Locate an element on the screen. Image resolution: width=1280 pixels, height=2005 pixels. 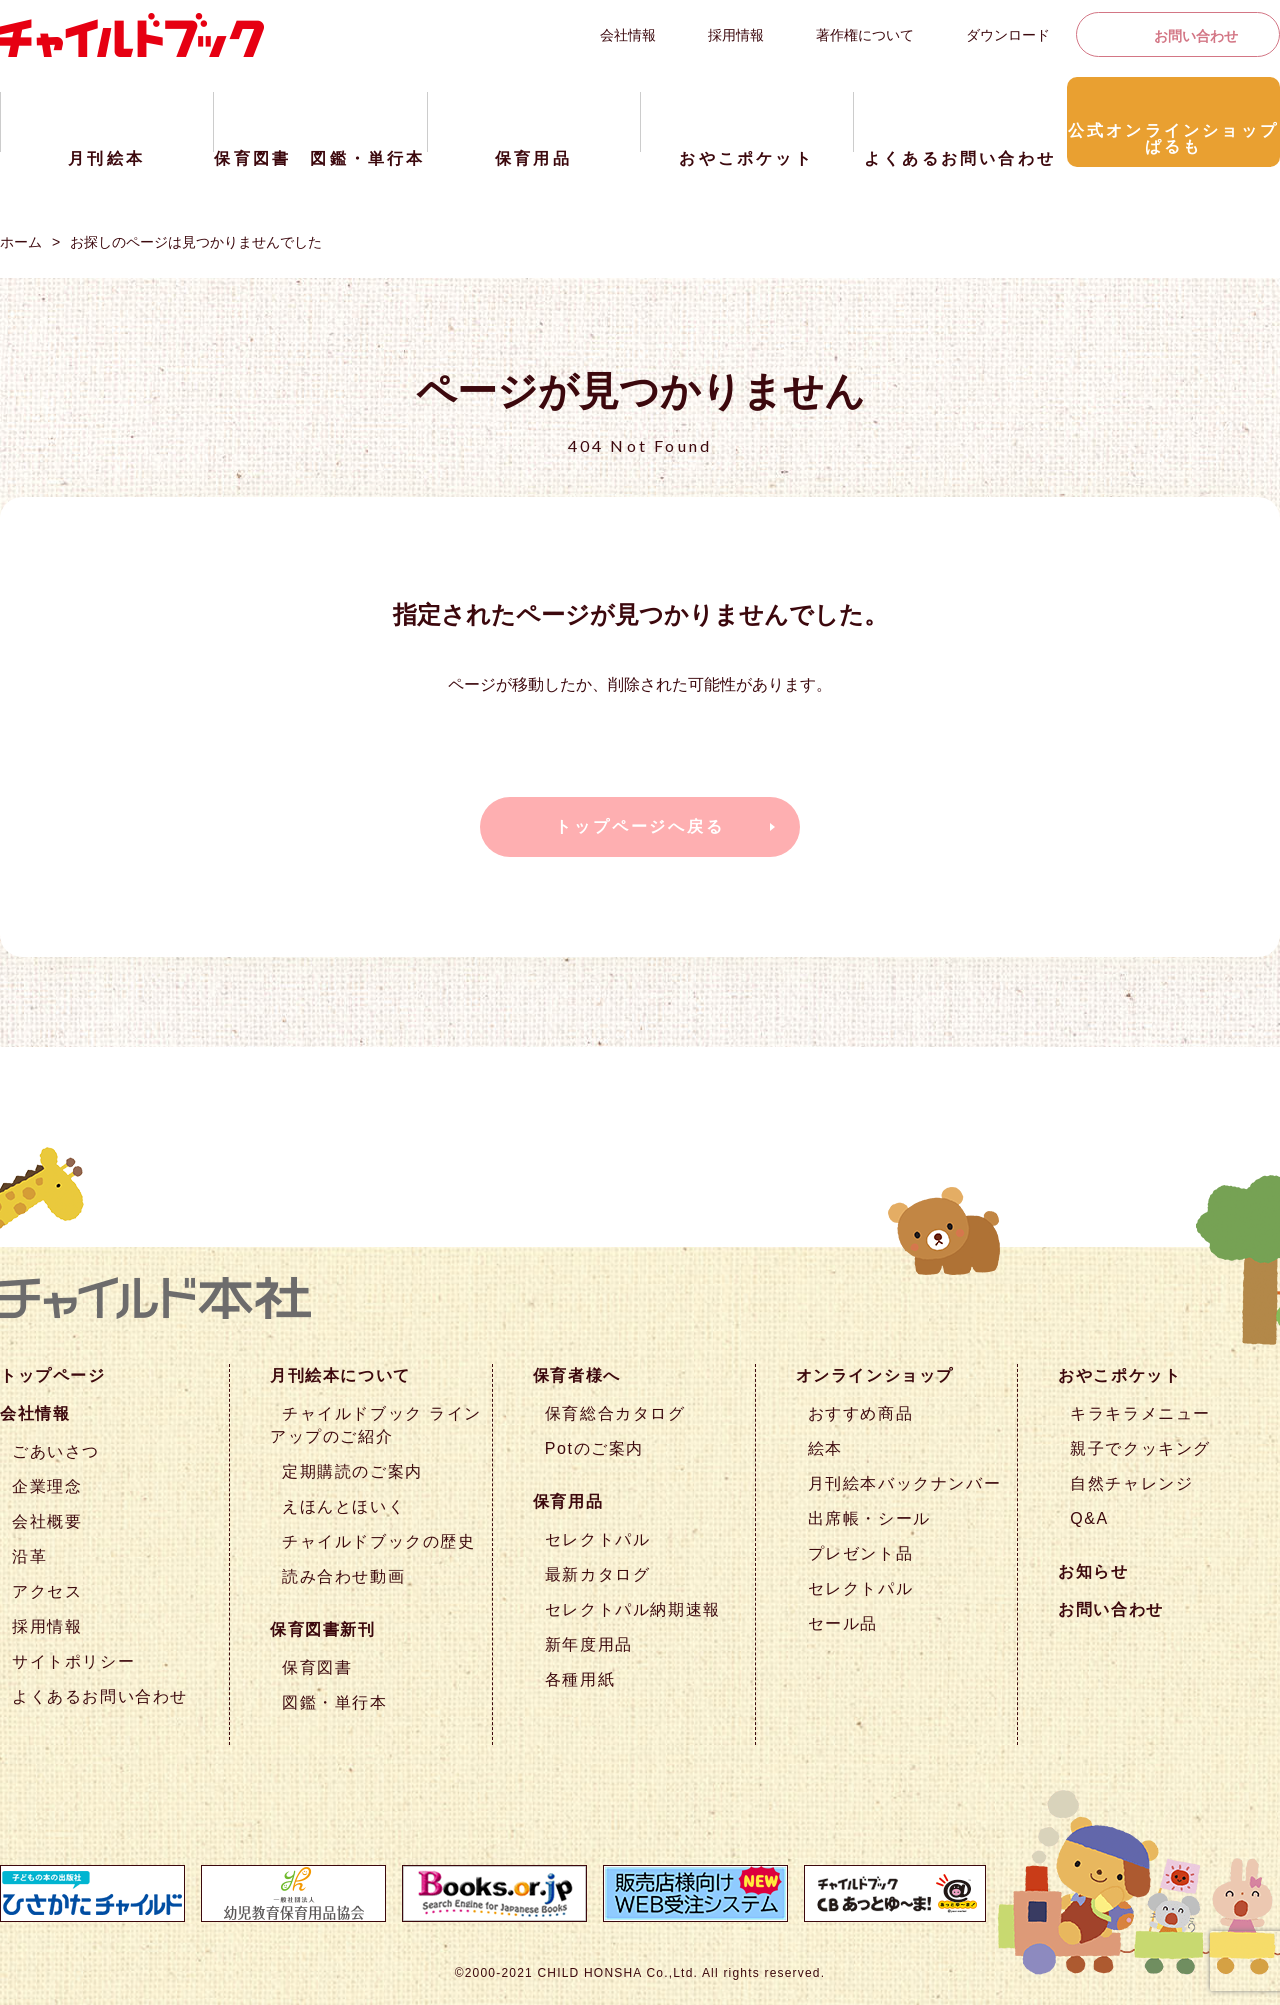
著作権について is located at coordinates (865, 35).